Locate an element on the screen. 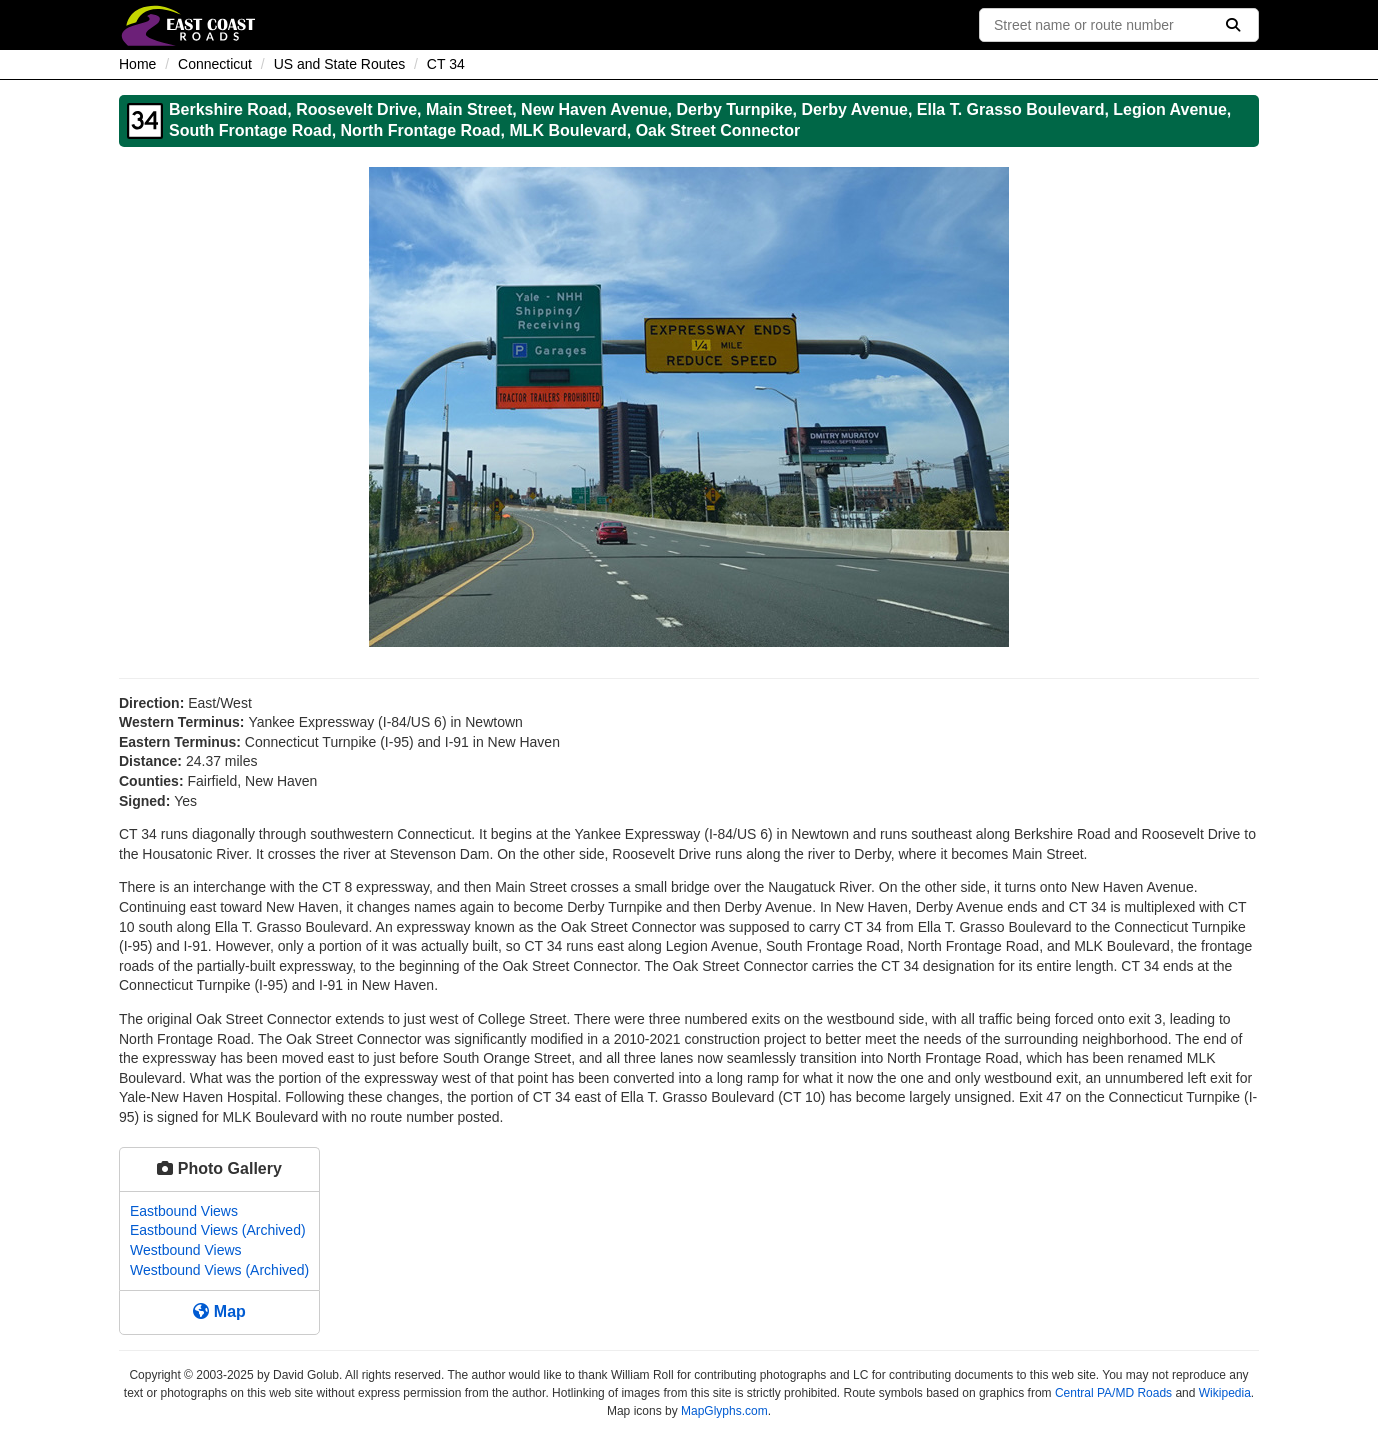  Home is located at coordinates (137, 64).